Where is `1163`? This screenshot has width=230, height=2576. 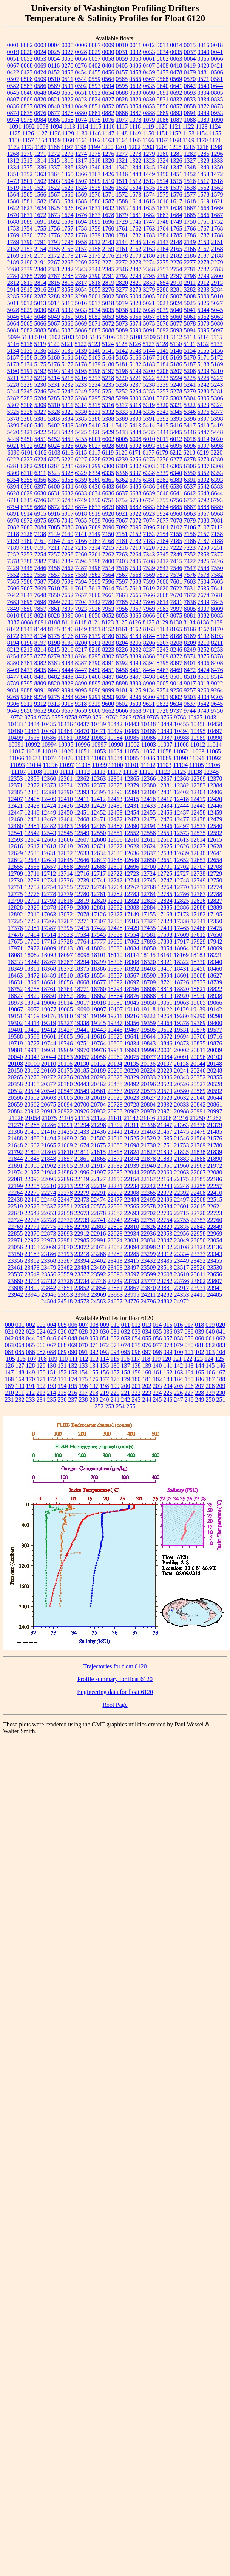 1163 is located at coordinates (108, 140).